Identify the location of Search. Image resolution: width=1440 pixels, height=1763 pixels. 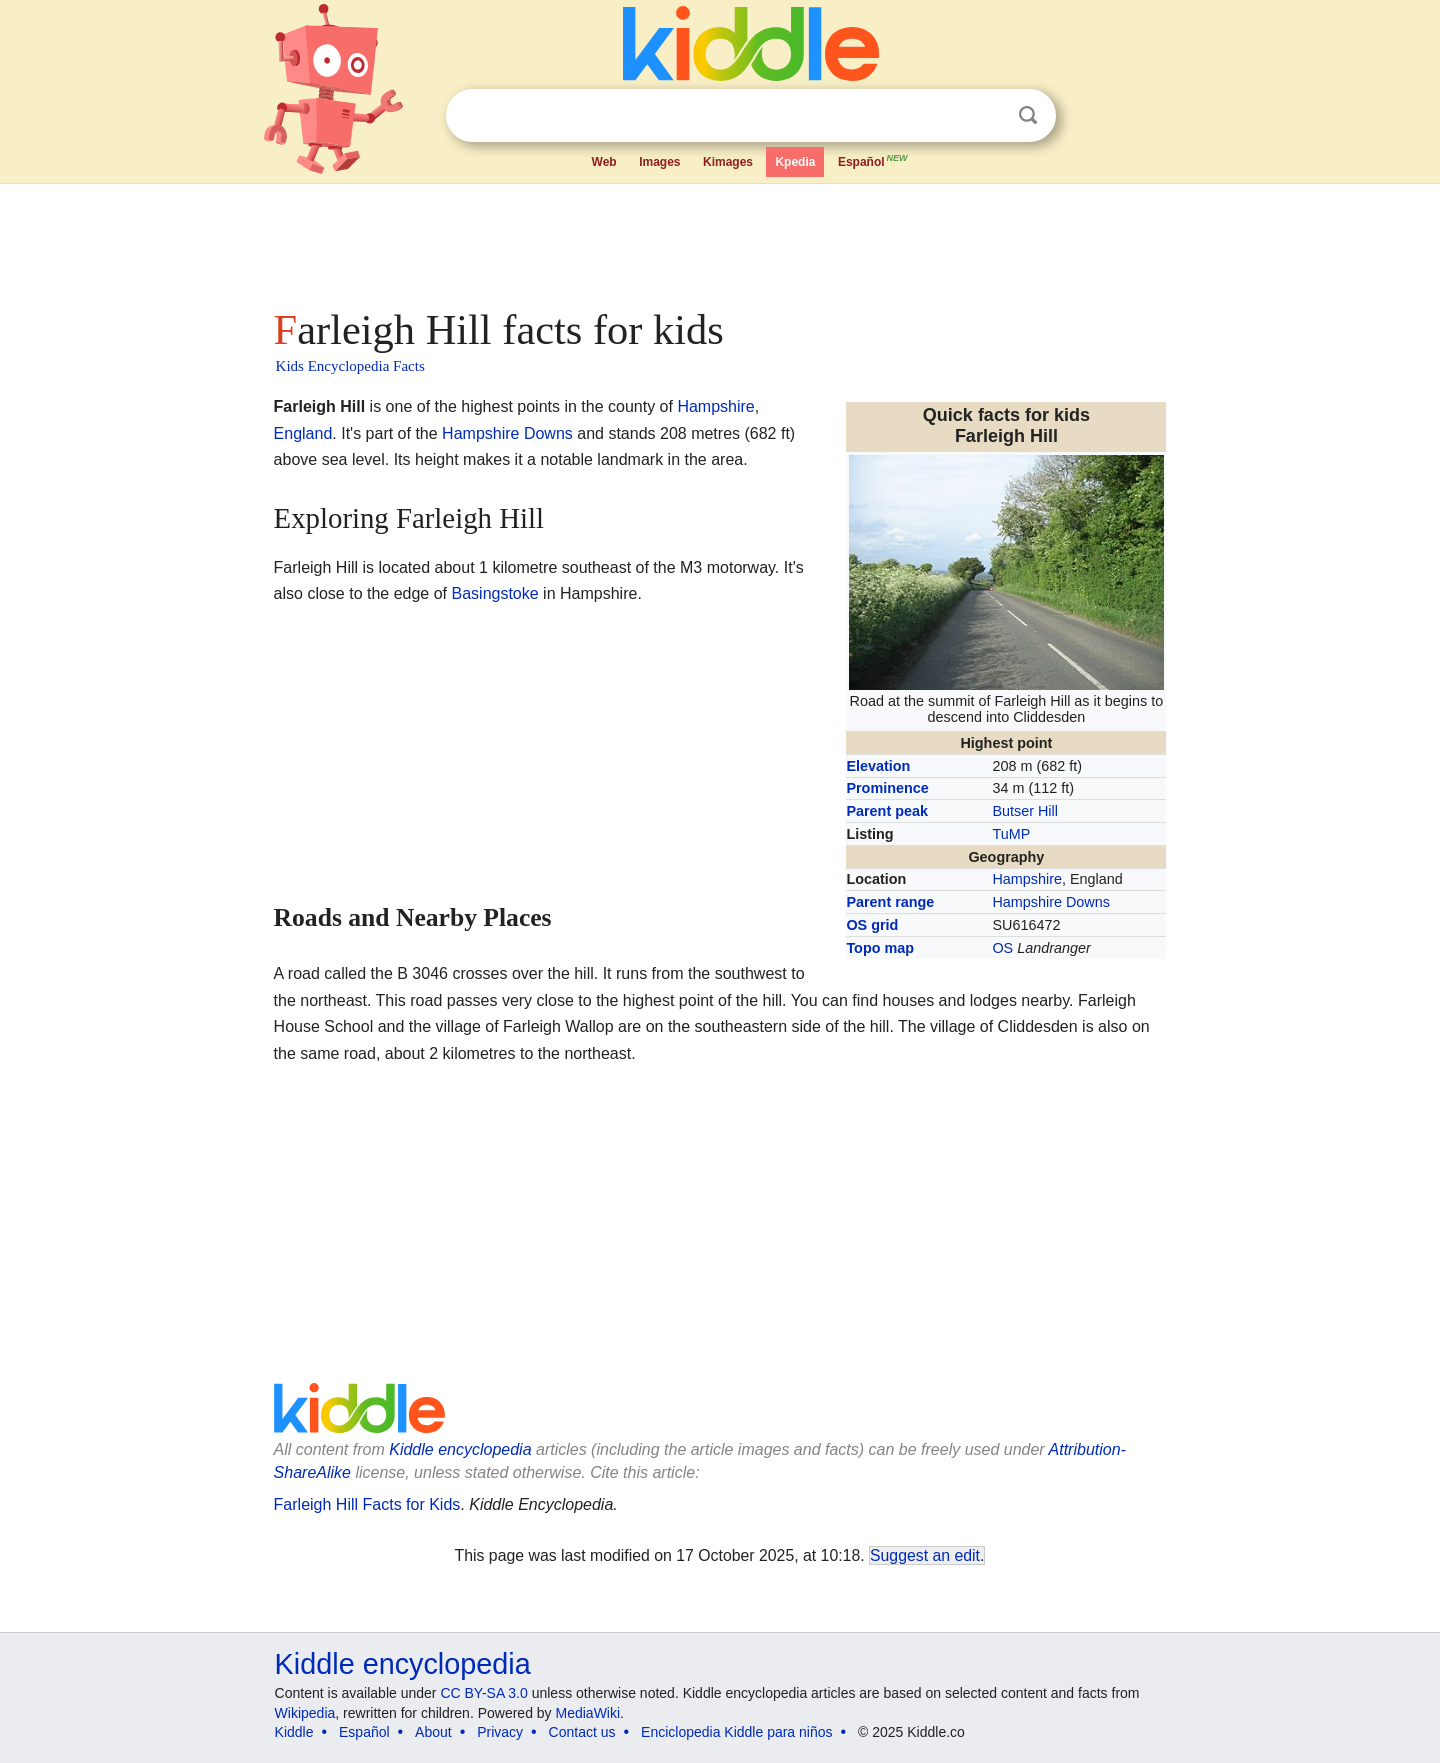
(1028, 115).